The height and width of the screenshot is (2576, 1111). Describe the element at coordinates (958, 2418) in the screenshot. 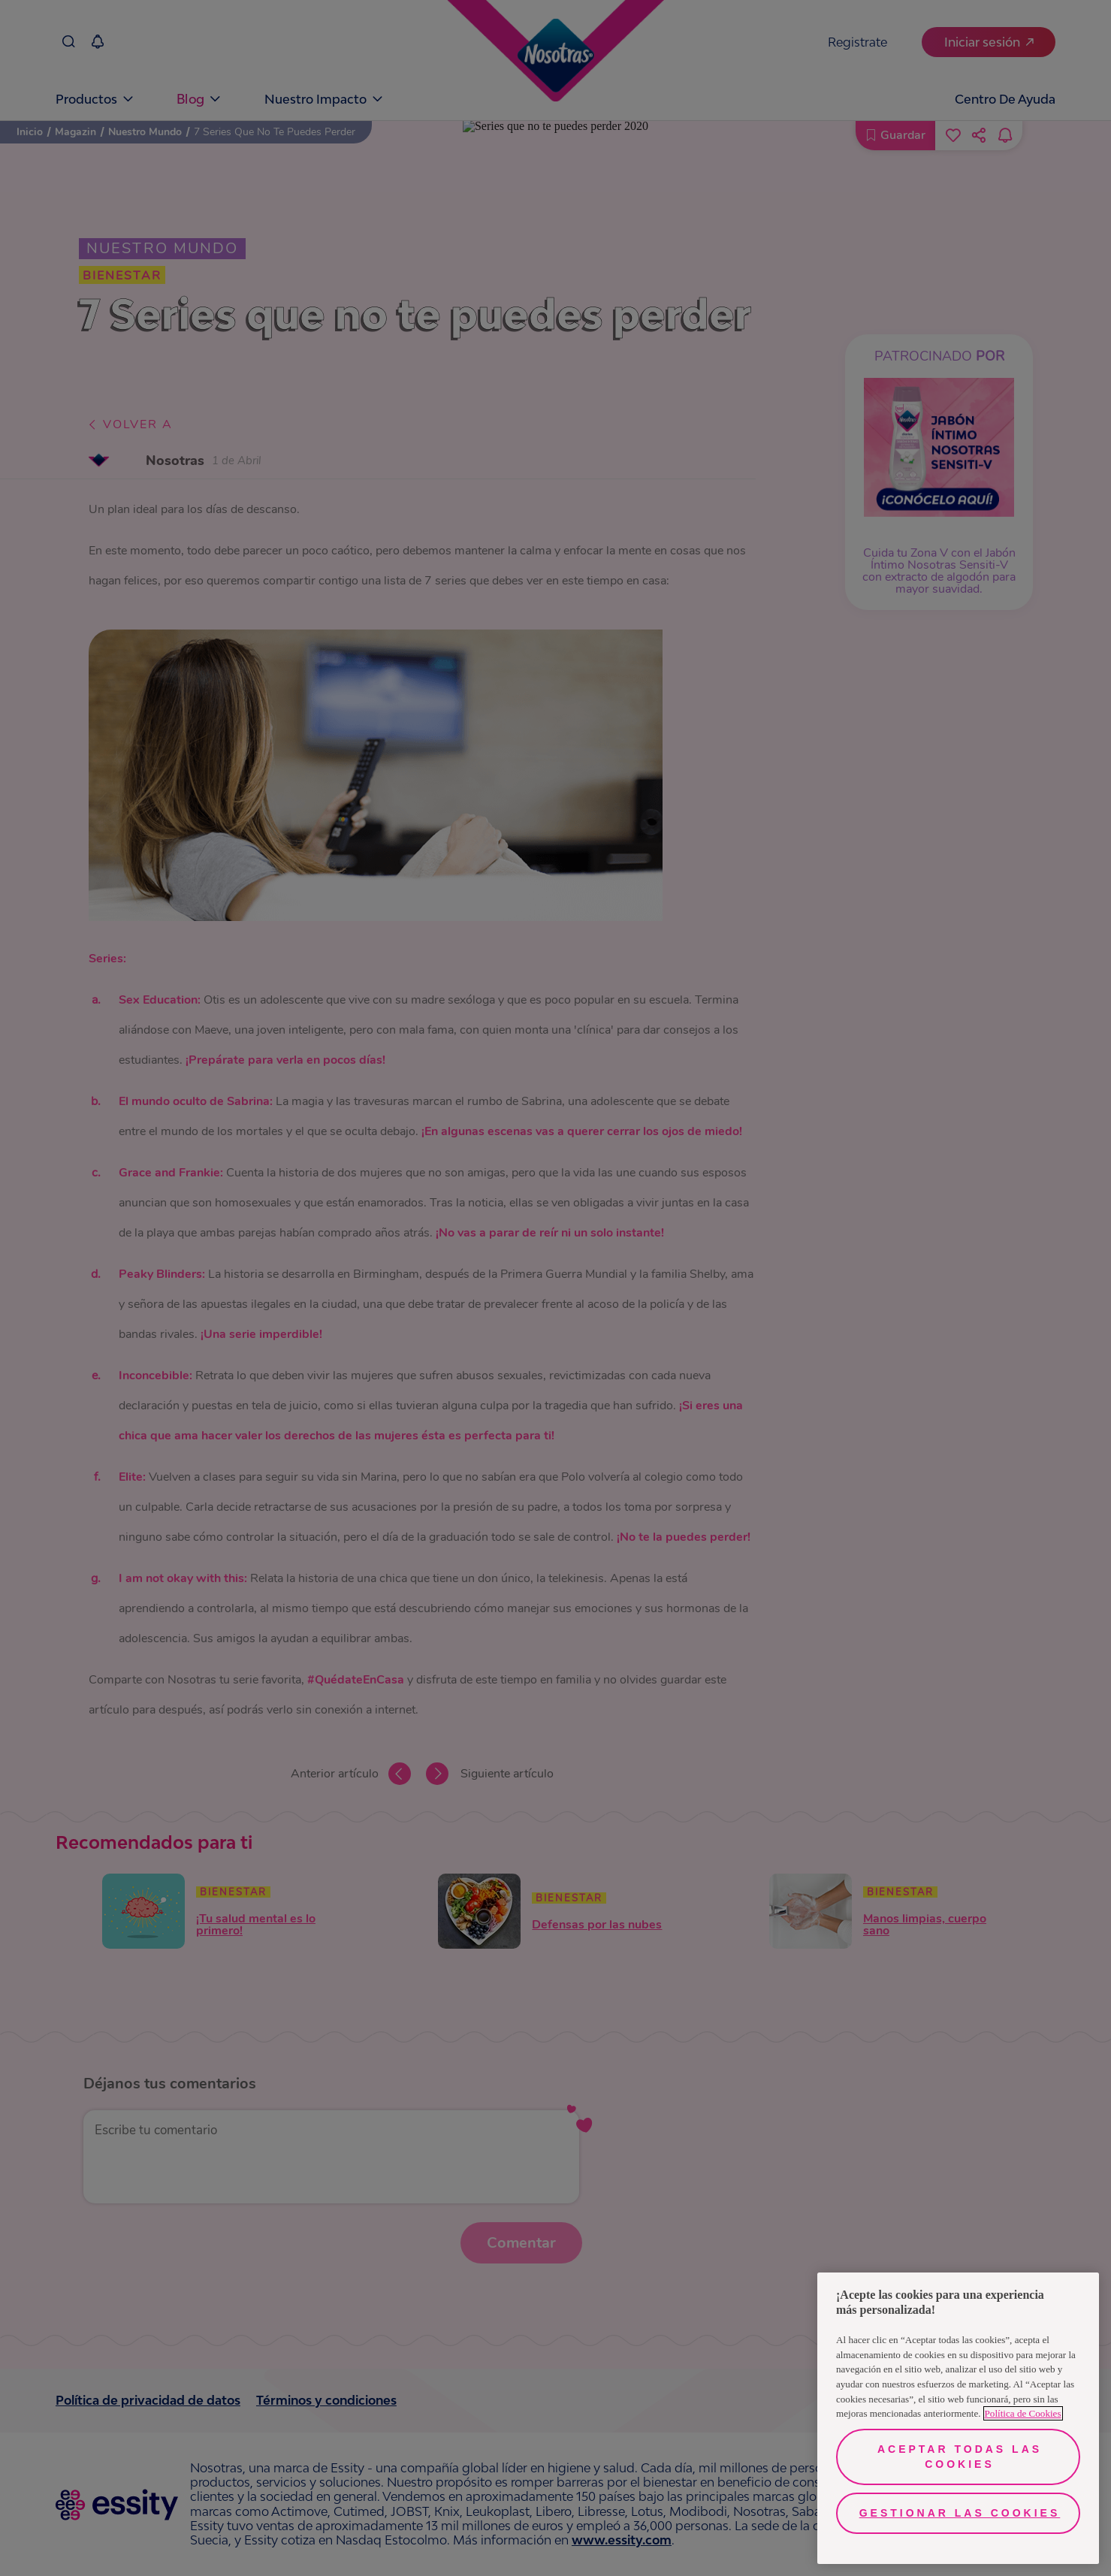

I see `[region]` at that location.